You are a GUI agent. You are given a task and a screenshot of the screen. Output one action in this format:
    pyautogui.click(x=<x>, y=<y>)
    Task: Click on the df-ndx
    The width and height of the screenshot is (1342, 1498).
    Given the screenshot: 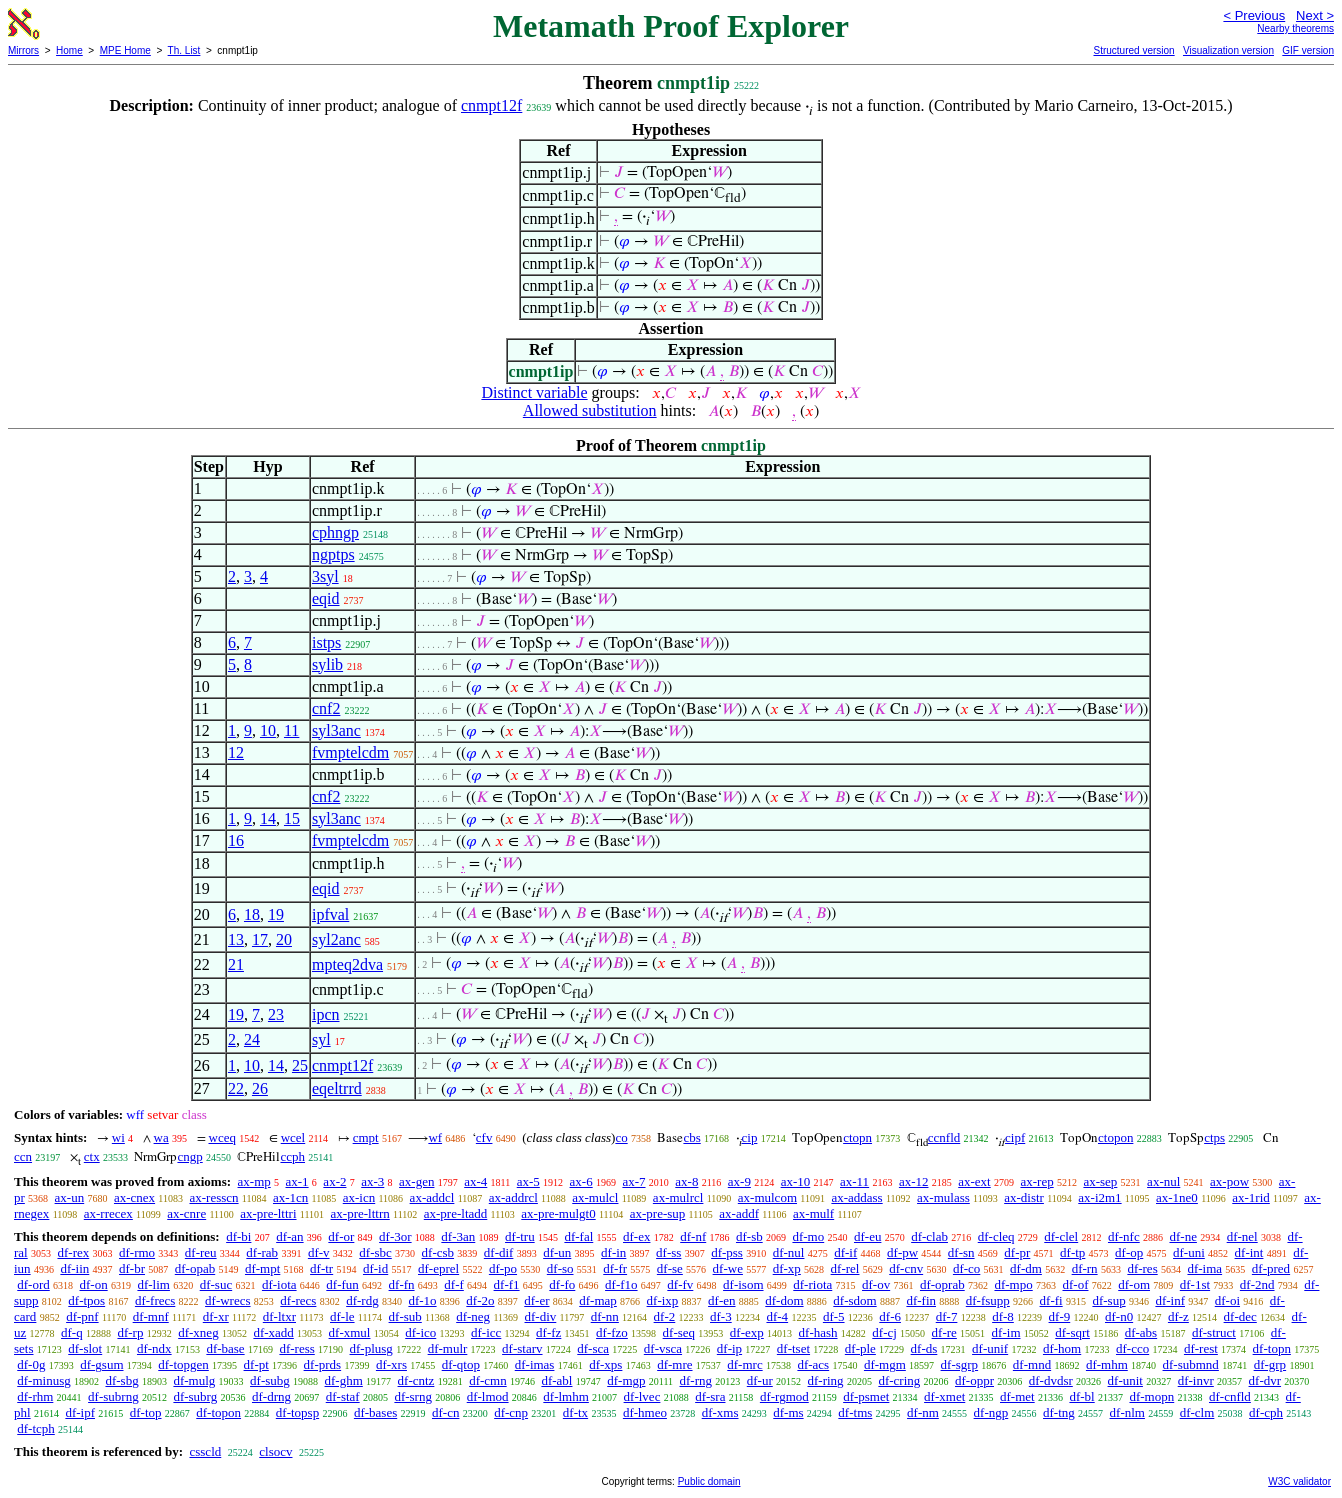 What is the action you would take?
    pyautogui.click(x=154, y=1348)
    